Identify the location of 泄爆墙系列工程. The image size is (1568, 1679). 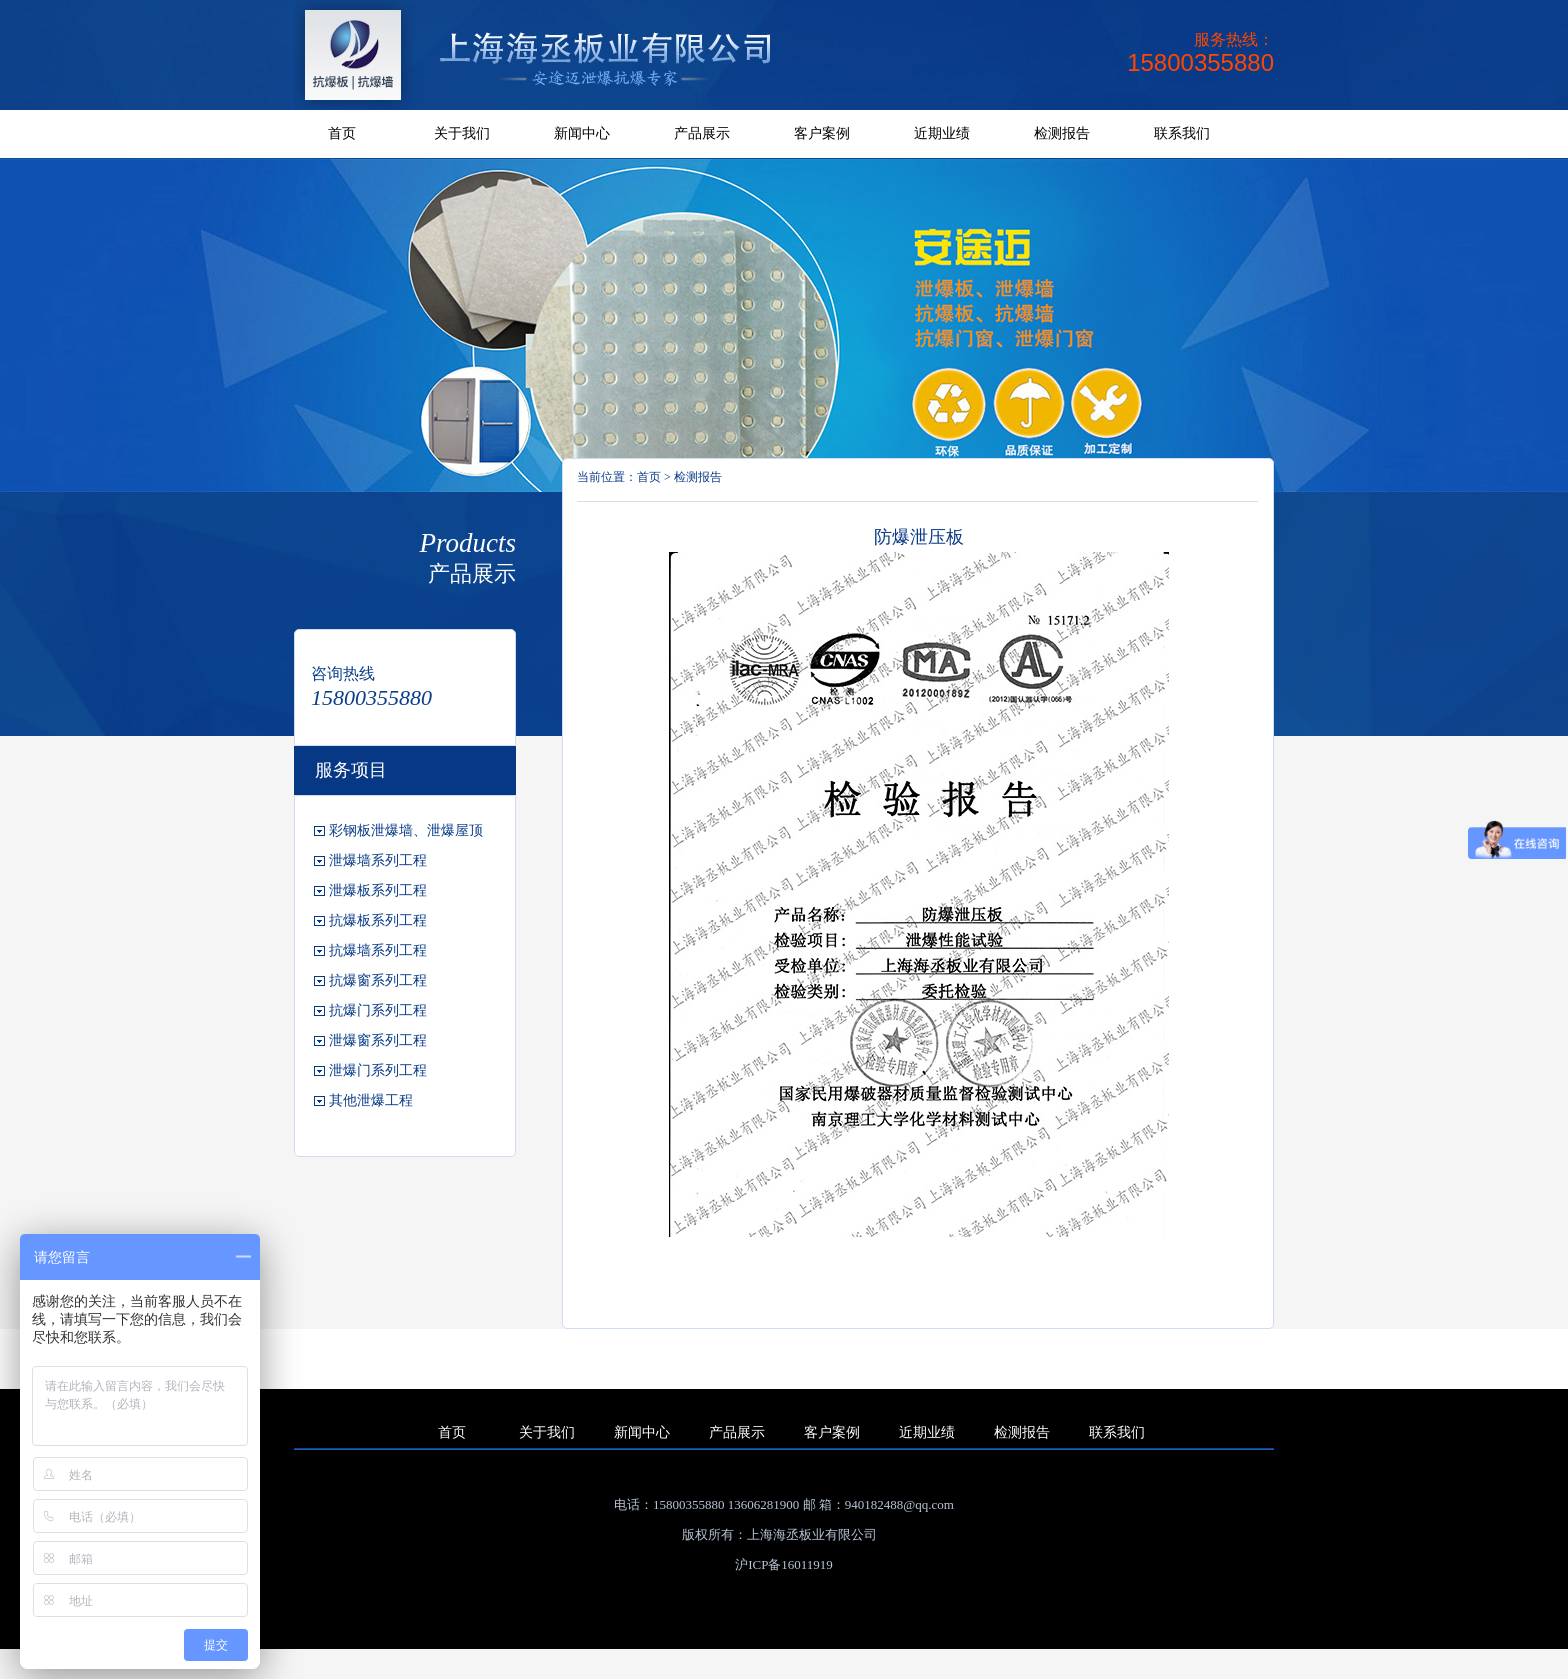
(378, 860).